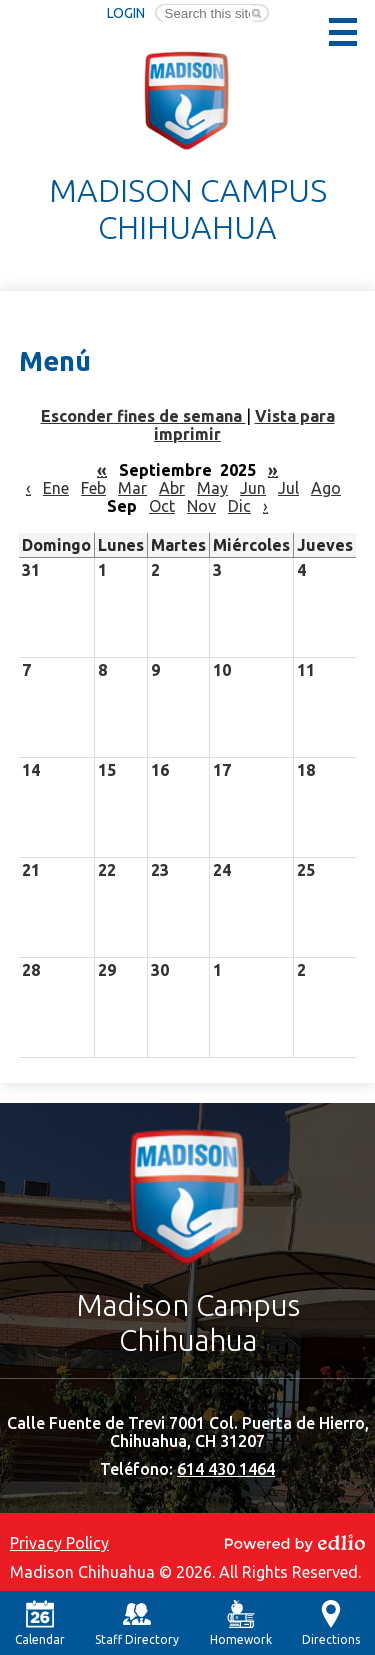  I want to click on Abr, so click(172, 488).